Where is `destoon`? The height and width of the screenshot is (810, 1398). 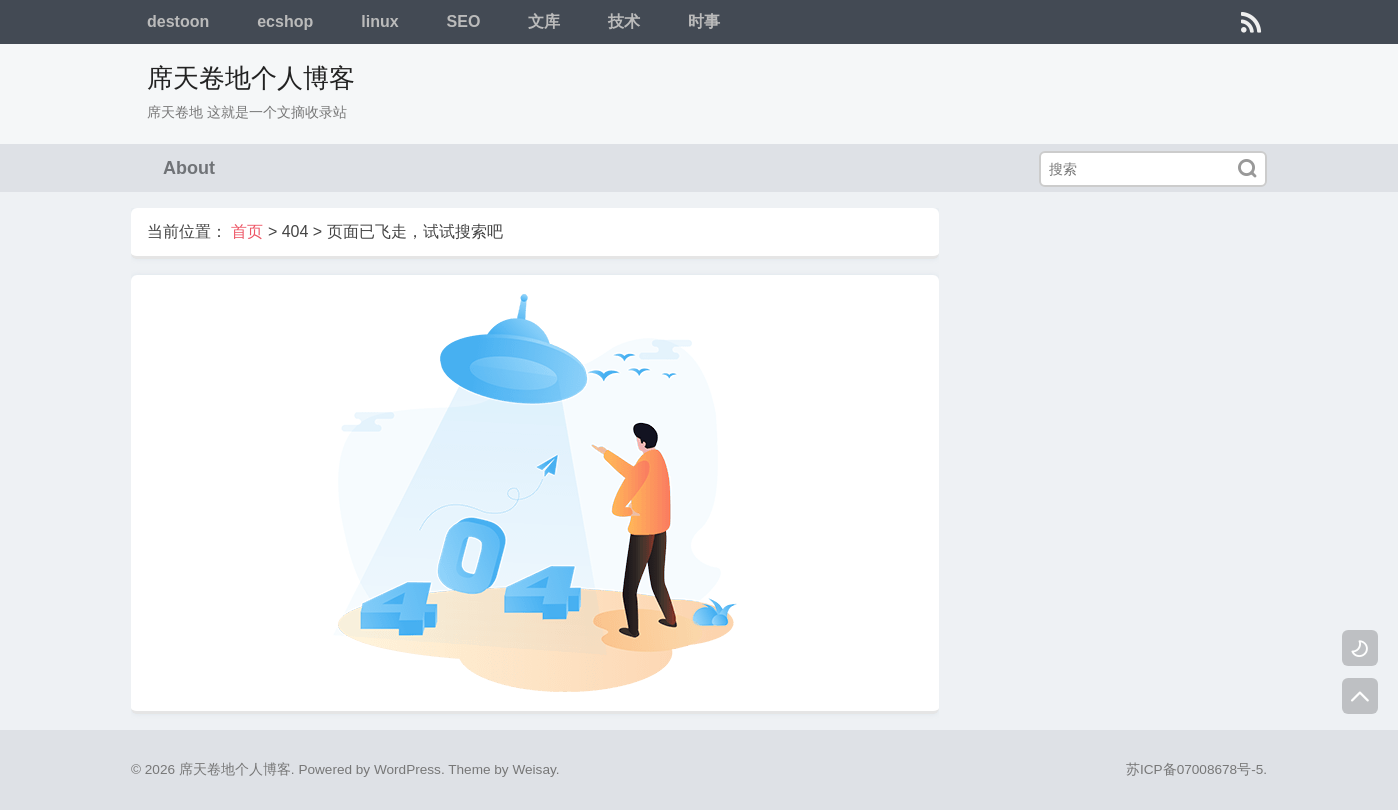
destoon is located at coordinates (178, 21).